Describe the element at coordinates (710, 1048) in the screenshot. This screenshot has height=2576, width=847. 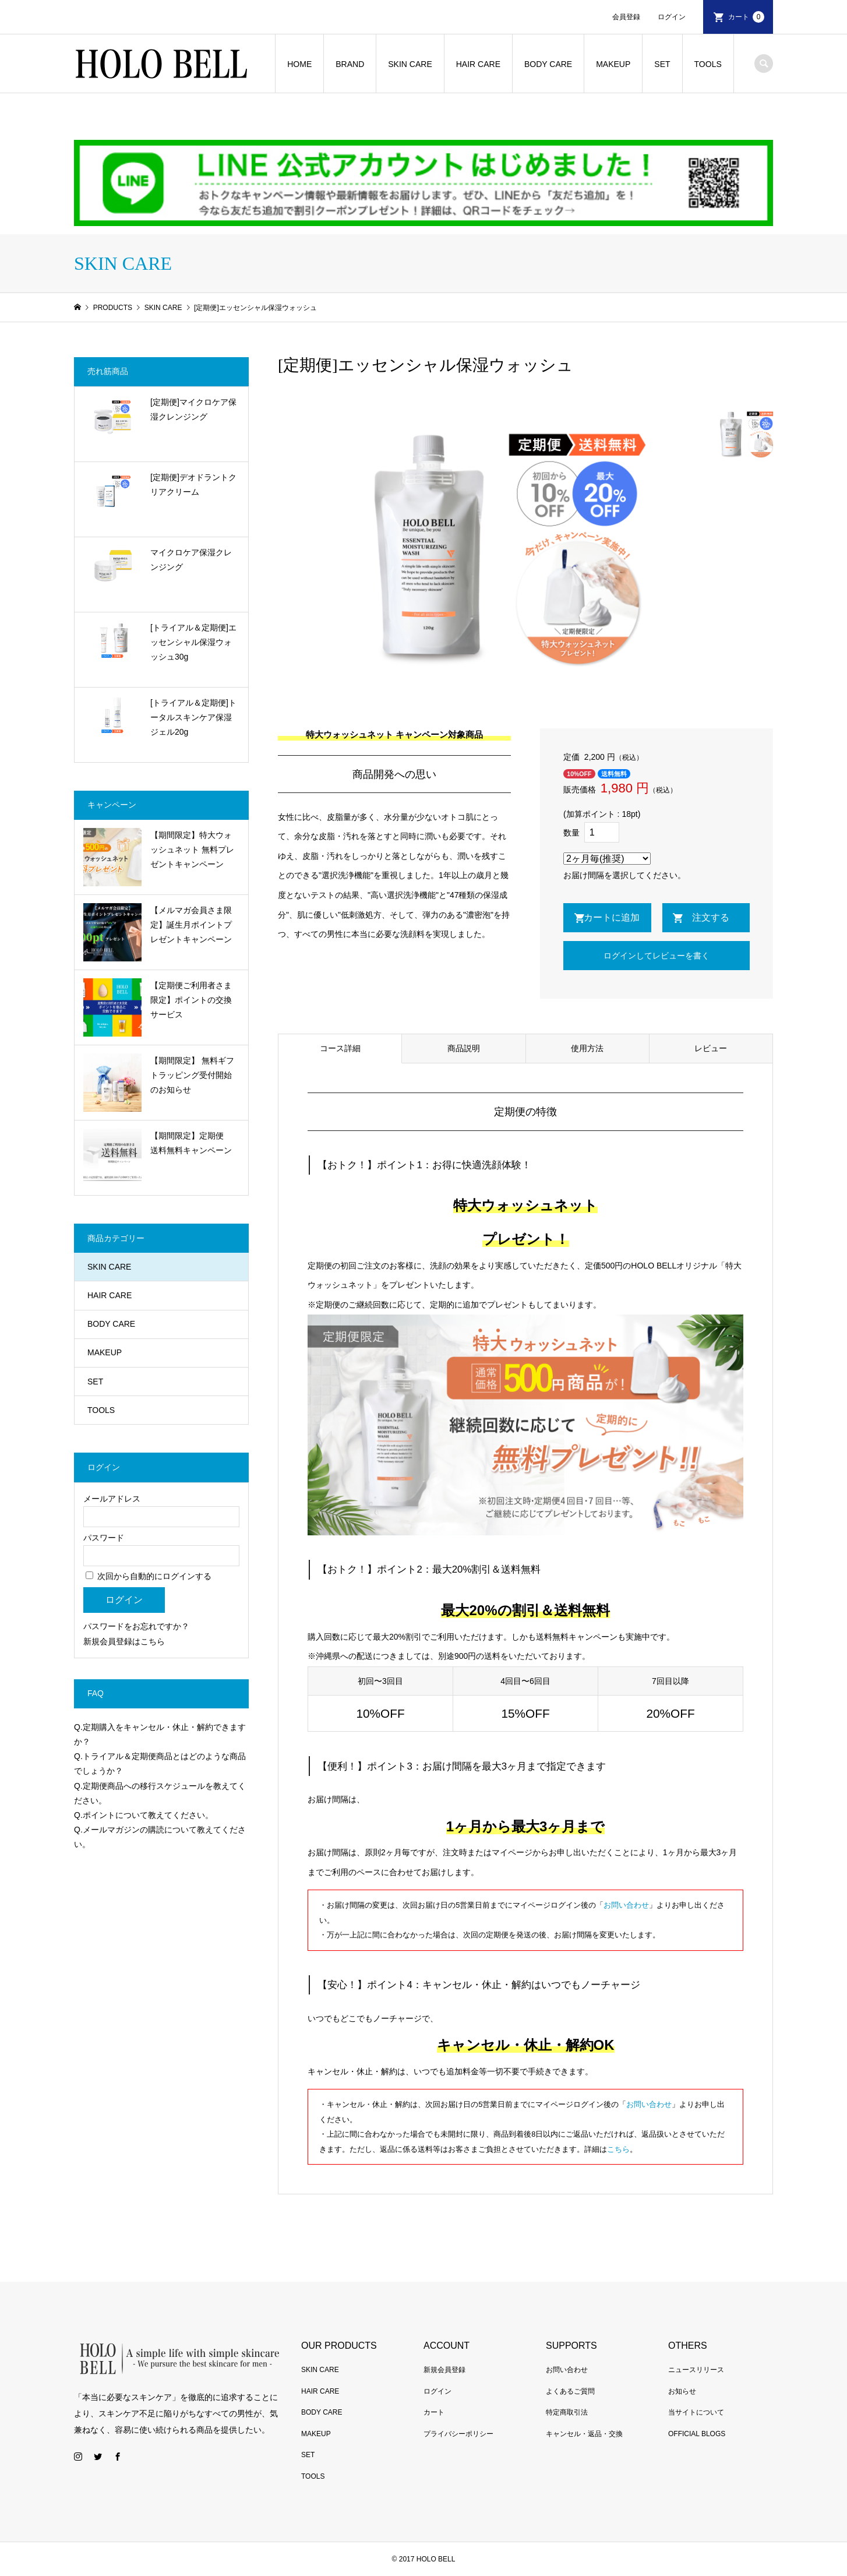
I see `レビュー` at that location.